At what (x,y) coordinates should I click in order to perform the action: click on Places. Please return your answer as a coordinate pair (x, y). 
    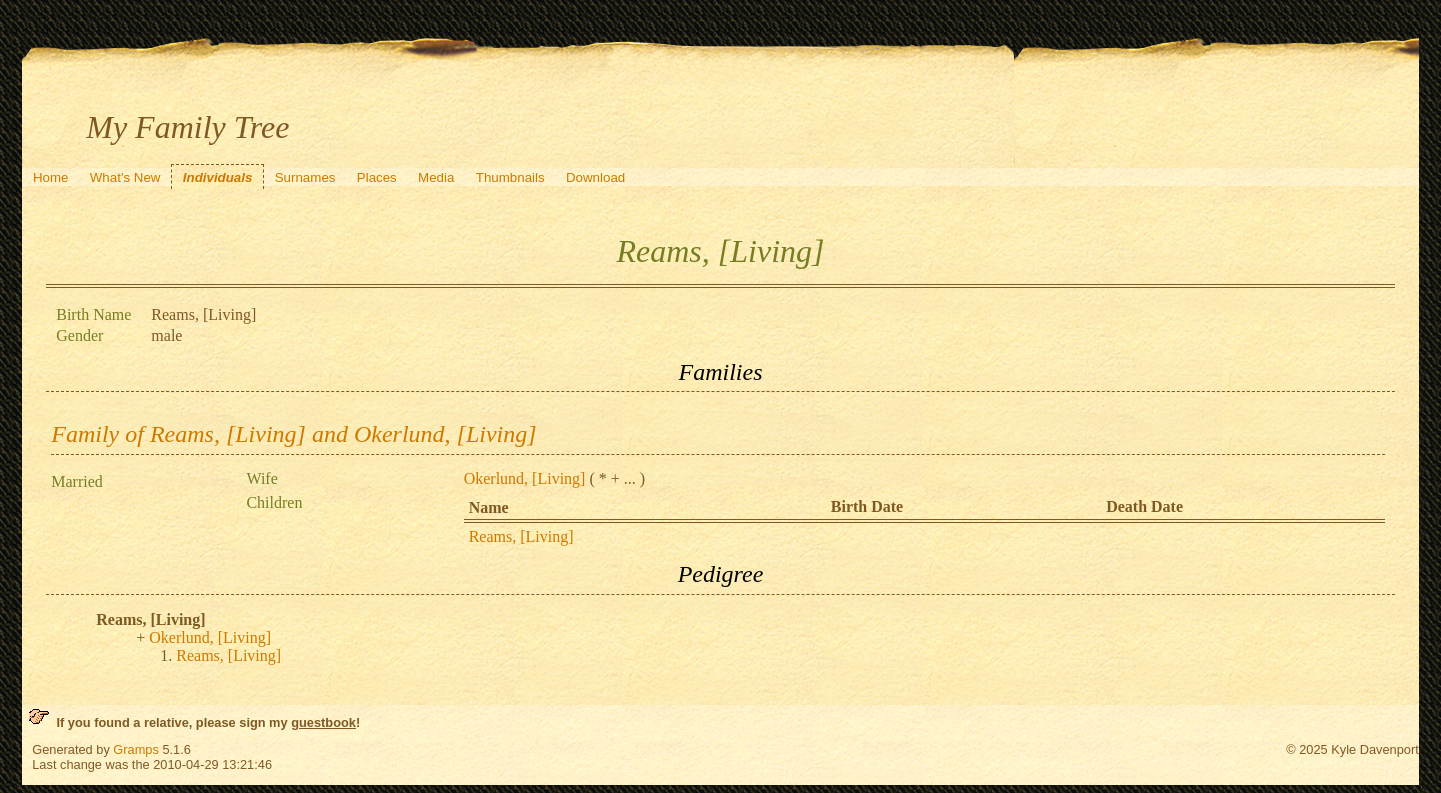
    Looking at the image, I should click on (377, 177).